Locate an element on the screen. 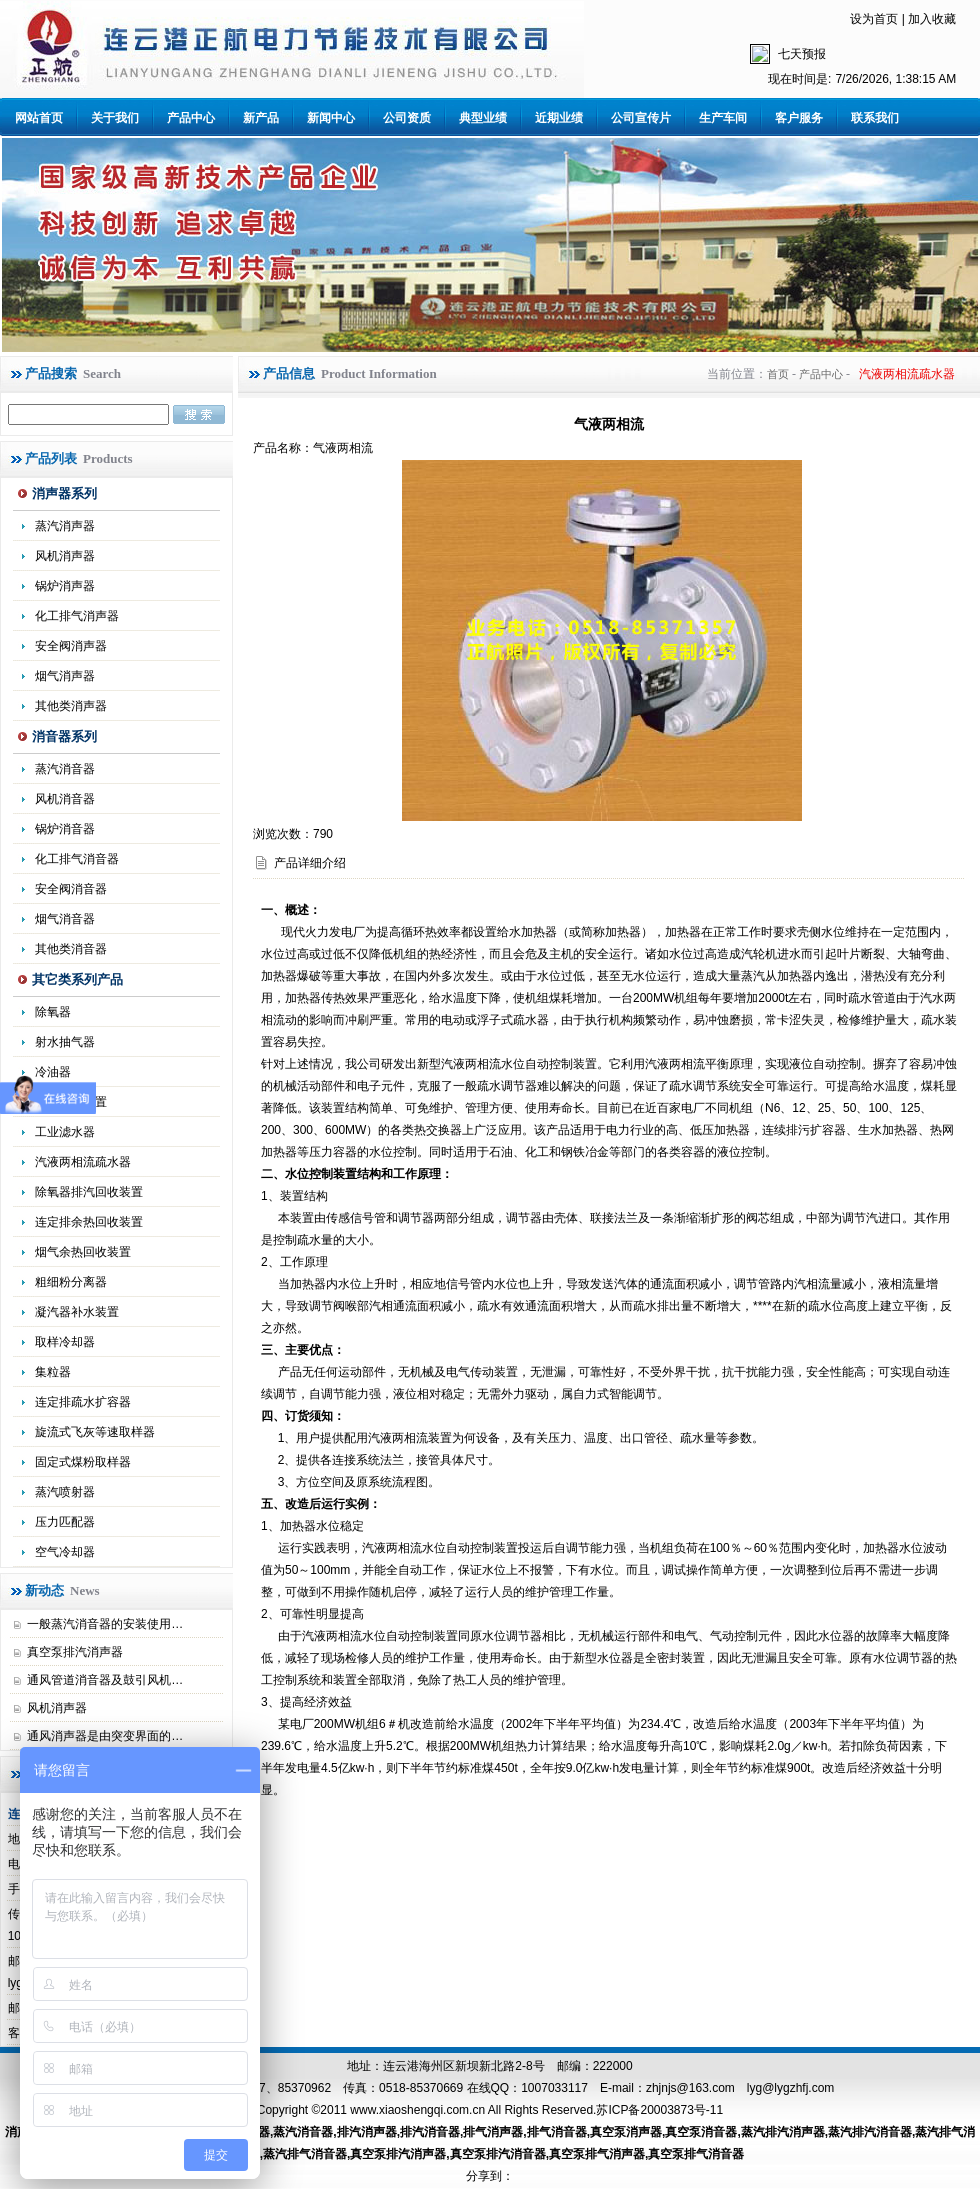 The width and height of the screenshot is (980, 2189). 排气消音器 is located at coordinates (557, 2132).